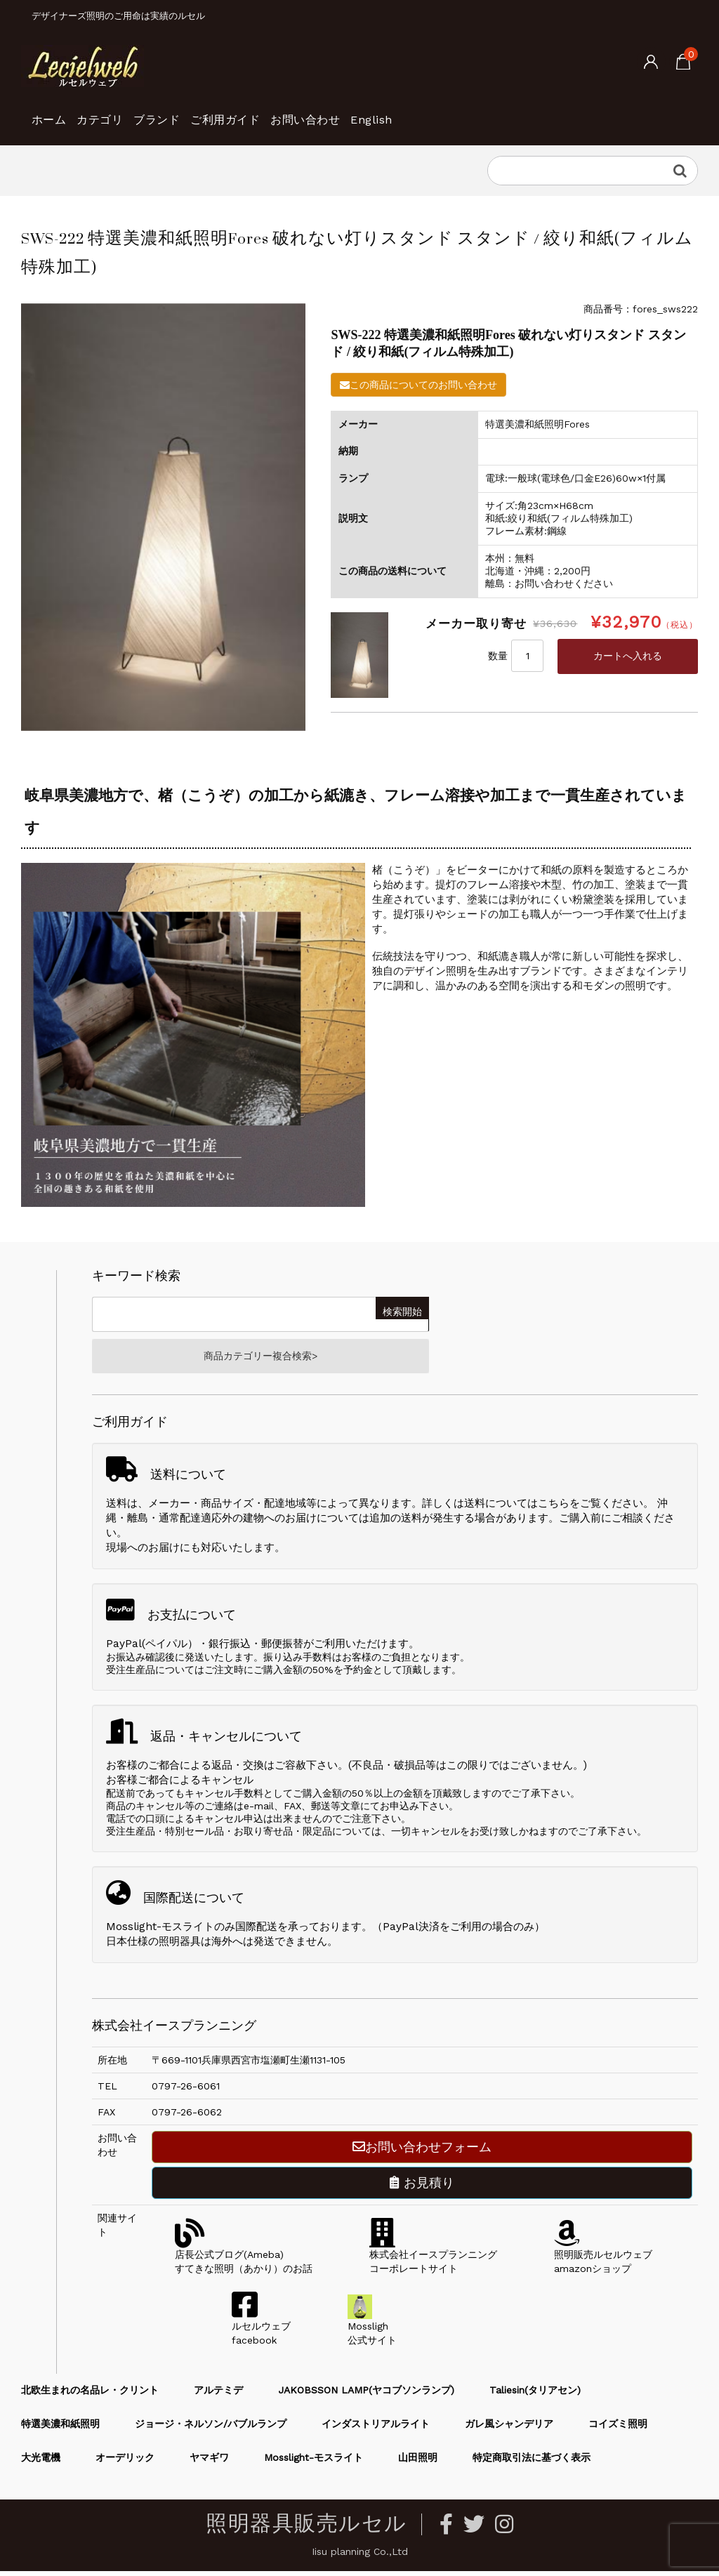 The height and width of the screenshot is (2576, 719). What do you see at coordinates (494, 112) in the screenshot?
I see `English` at bounding box center [494, 112].